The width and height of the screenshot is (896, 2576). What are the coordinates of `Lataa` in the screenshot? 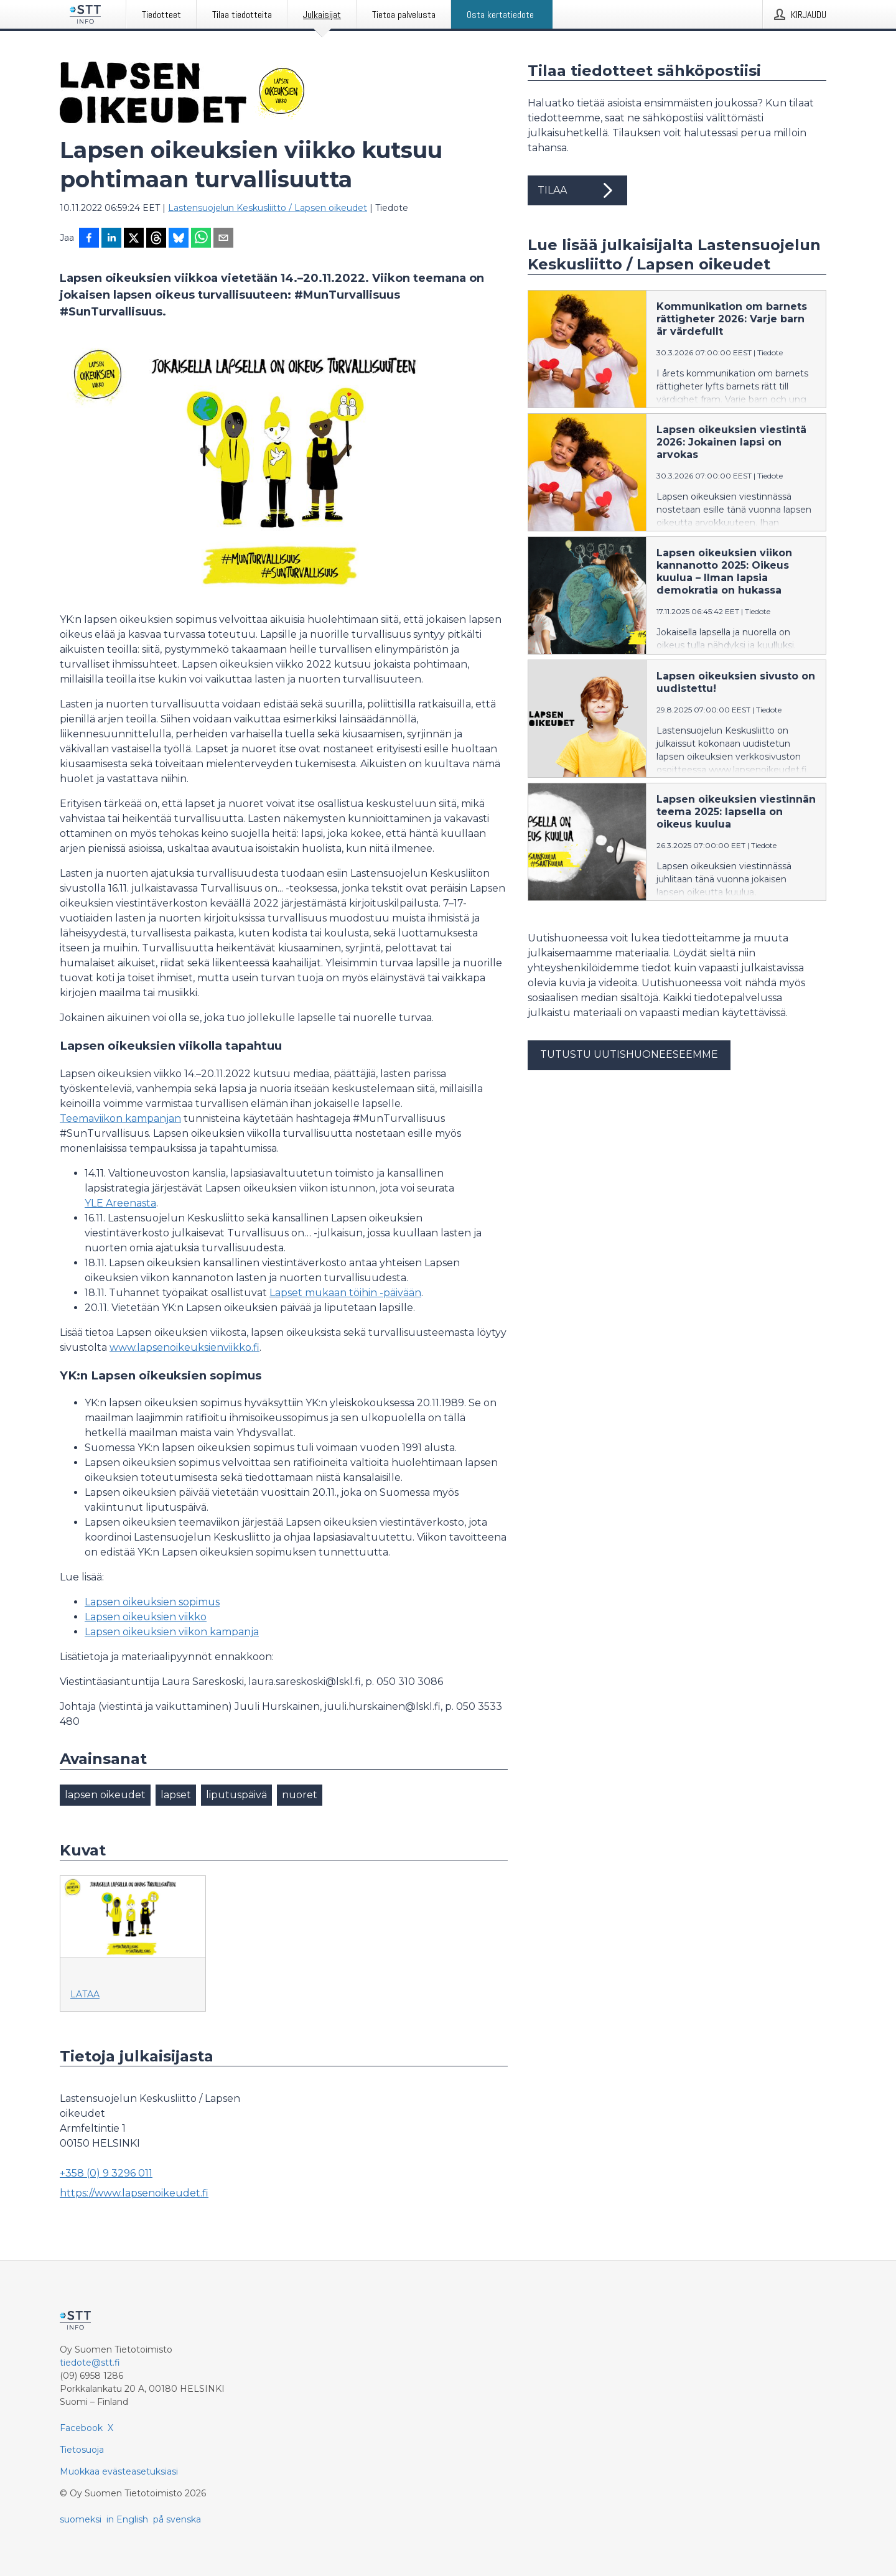 It's located at (85, 1994).